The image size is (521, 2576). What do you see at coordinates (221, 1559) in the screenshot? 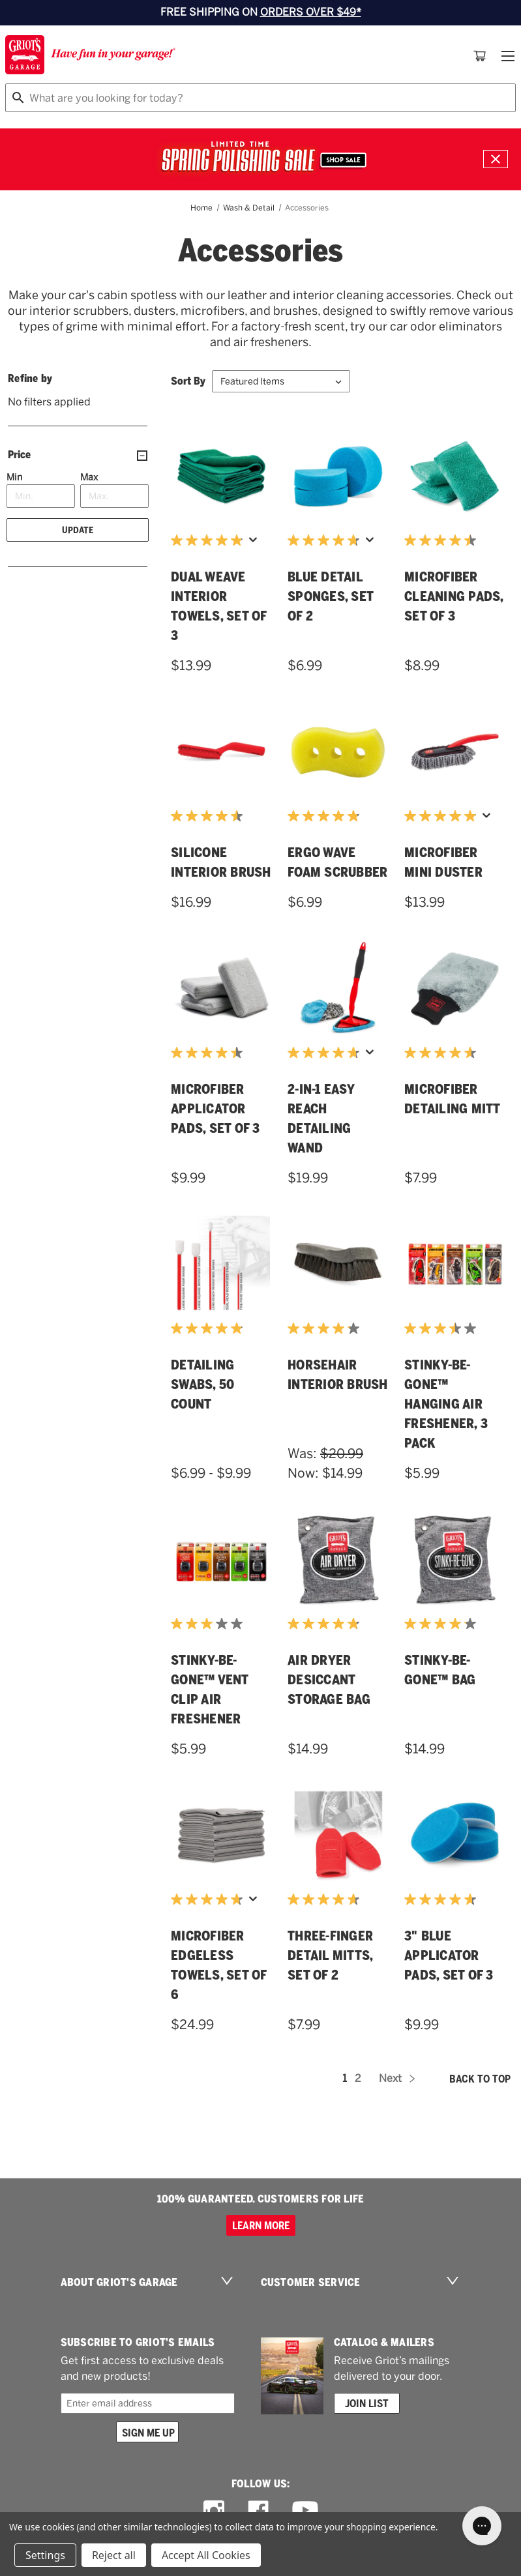
I see `[Stinky-Be-Gone™ Vent Clip Air Freshener,$5.99]` at bounding box center [221, 1559].